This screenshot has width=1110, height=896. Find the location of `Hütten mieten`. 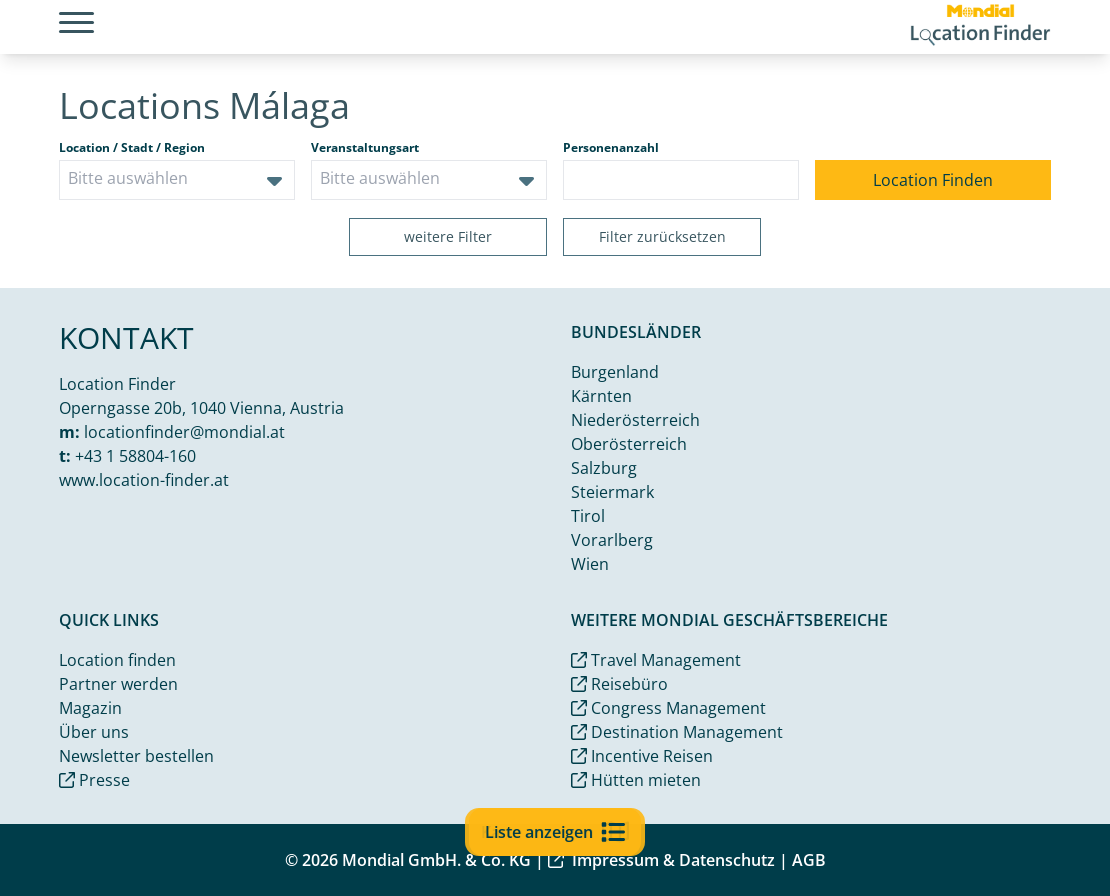

Hütten mieten is located at coordinates (636, 780).